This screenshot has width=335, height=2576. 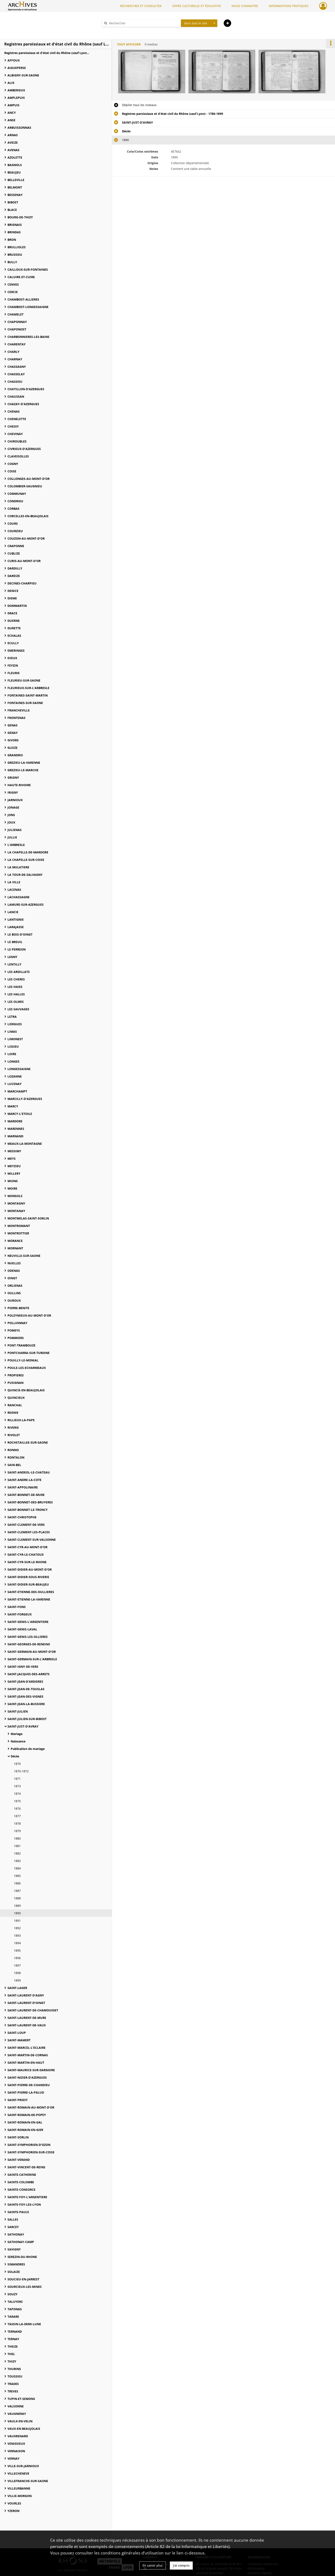 What do you see at coordinates (14, 225) in the screenshot?
I see `BRIGNAIS` at bounding box center [14, 225].